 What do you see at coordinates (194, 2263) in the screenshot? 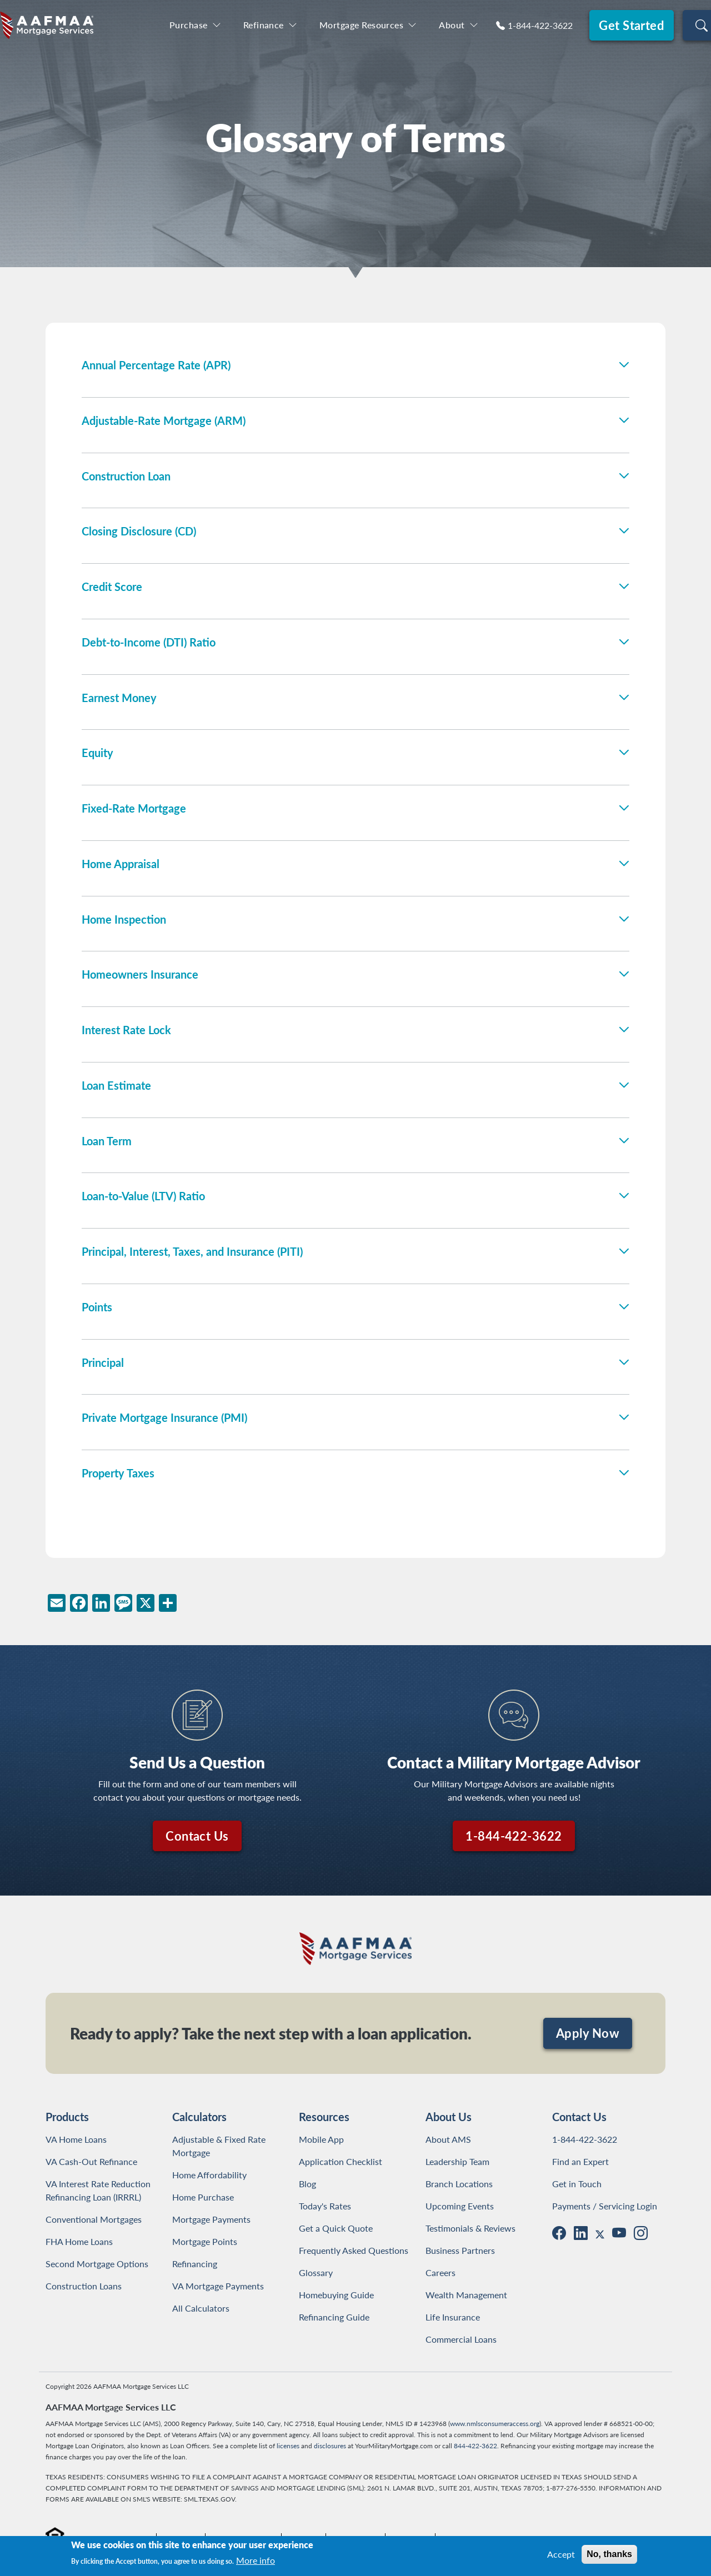
I see `Refinancing` at bounding box center [194, 2263].